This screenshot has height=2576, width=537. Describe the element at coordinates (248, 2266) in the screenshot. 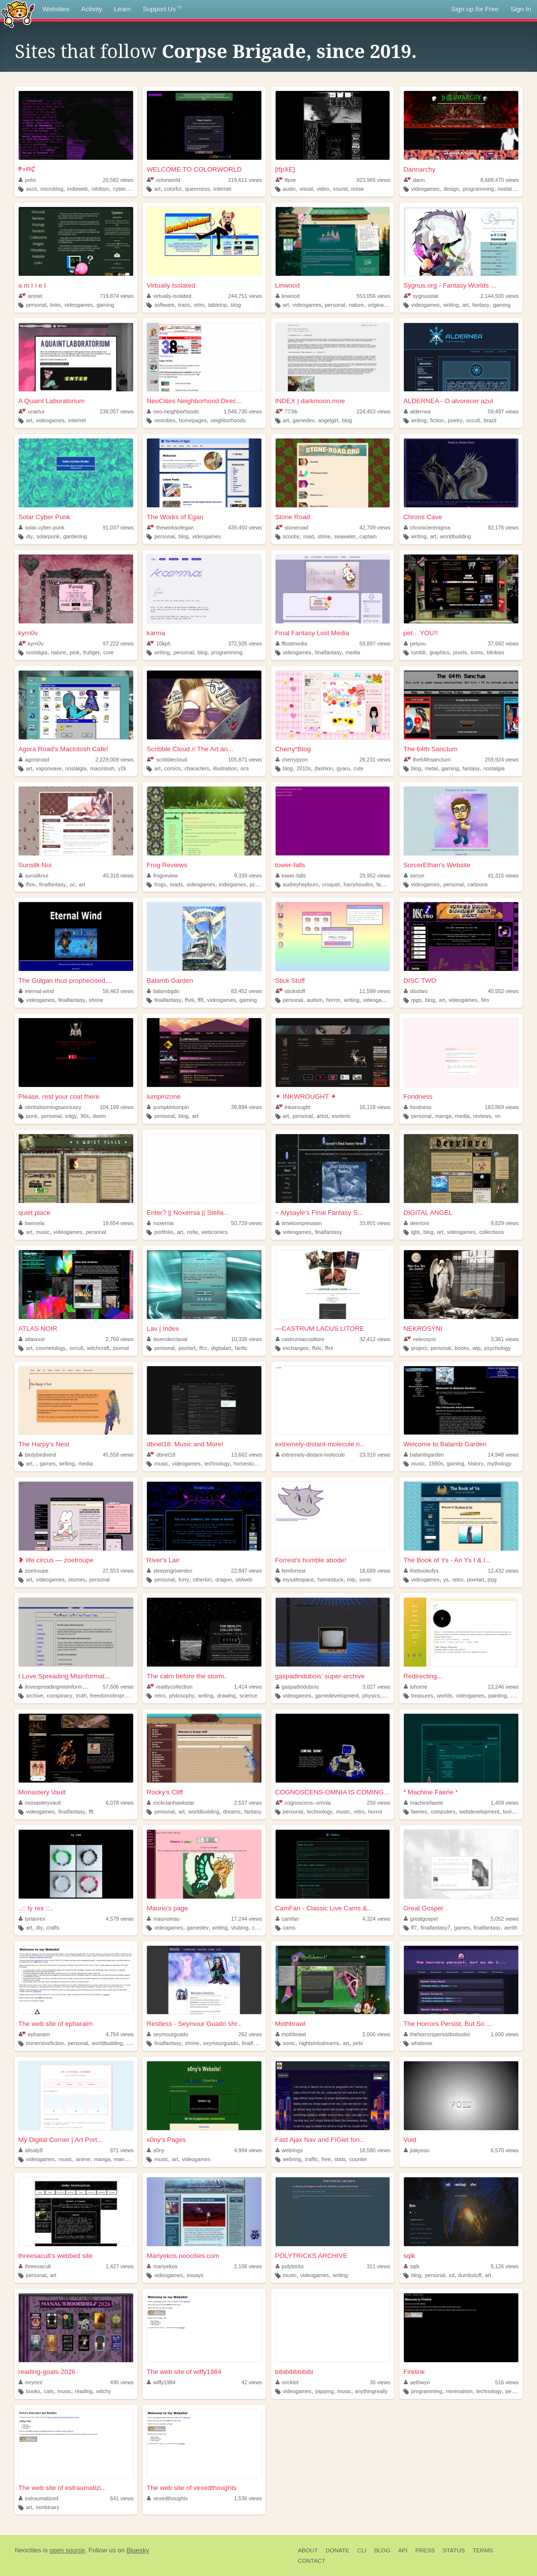

I see `2,106` at that location.